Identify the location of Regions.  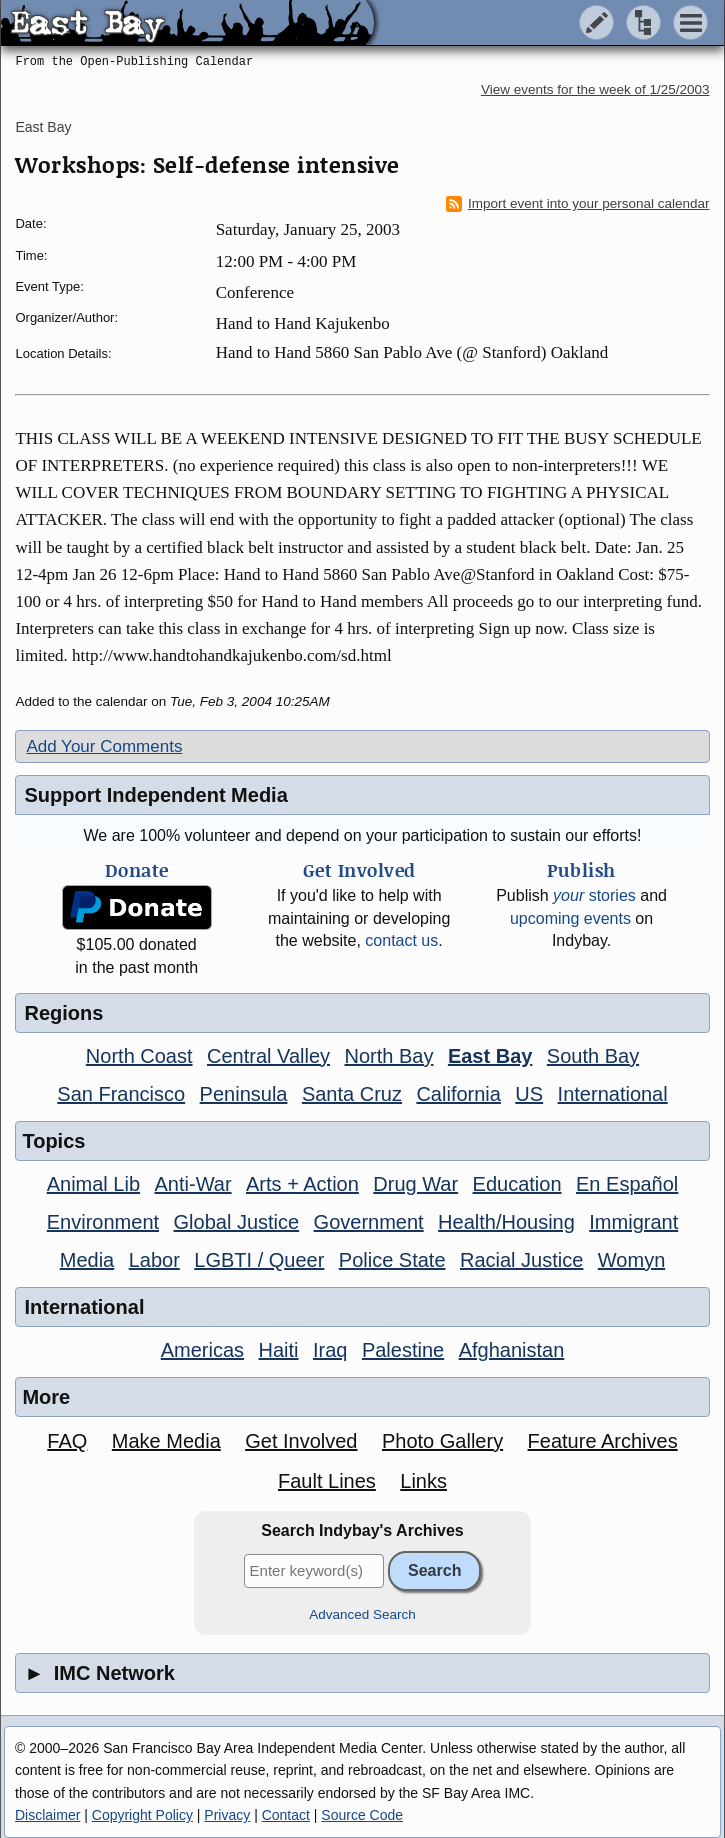
(63, 1013).